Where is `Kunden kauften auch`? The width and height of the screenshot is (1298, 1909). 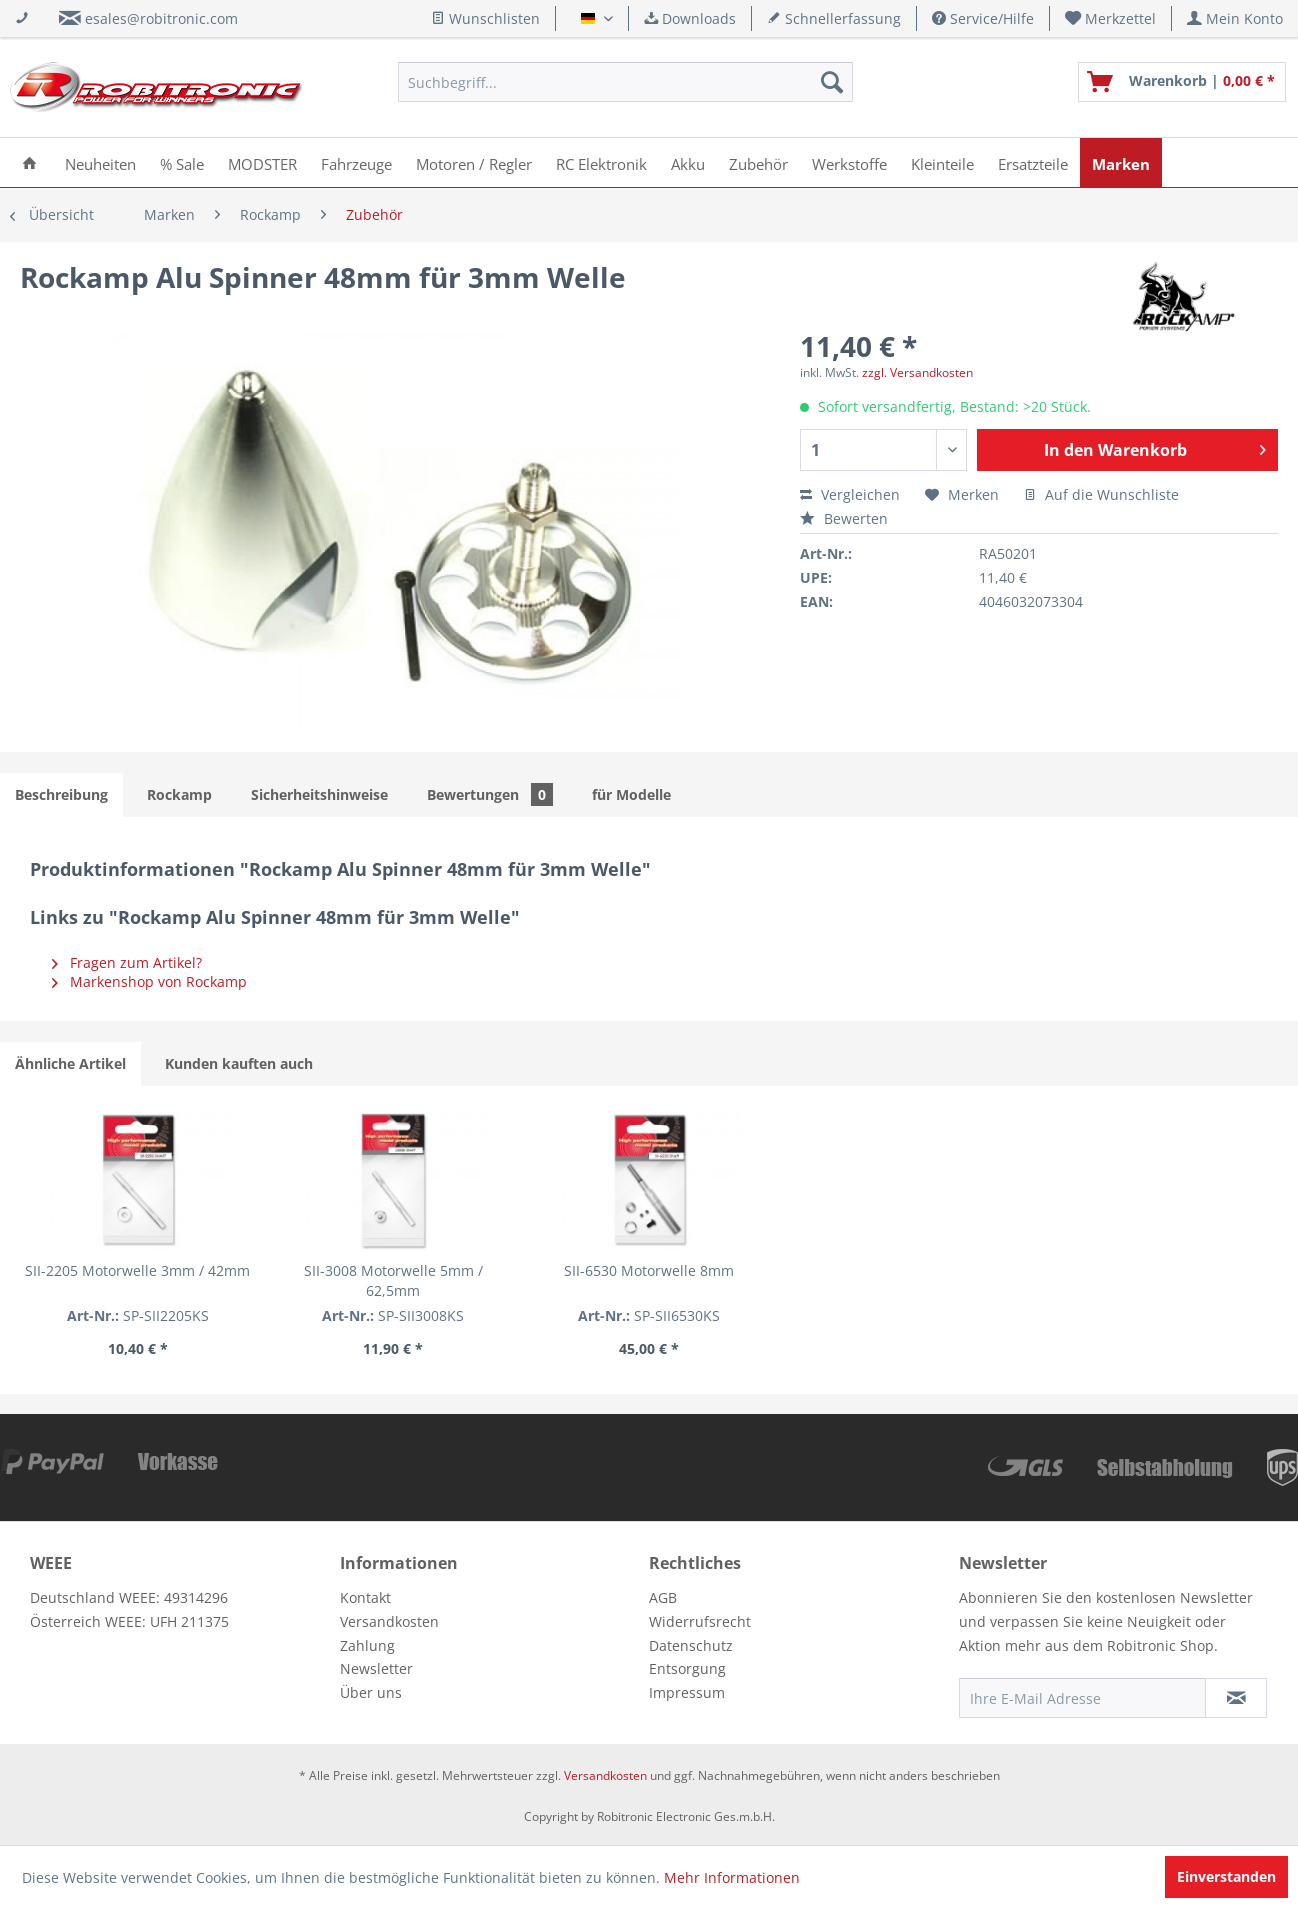 Kunden kauften auch is located at coordinates (239, 1063).